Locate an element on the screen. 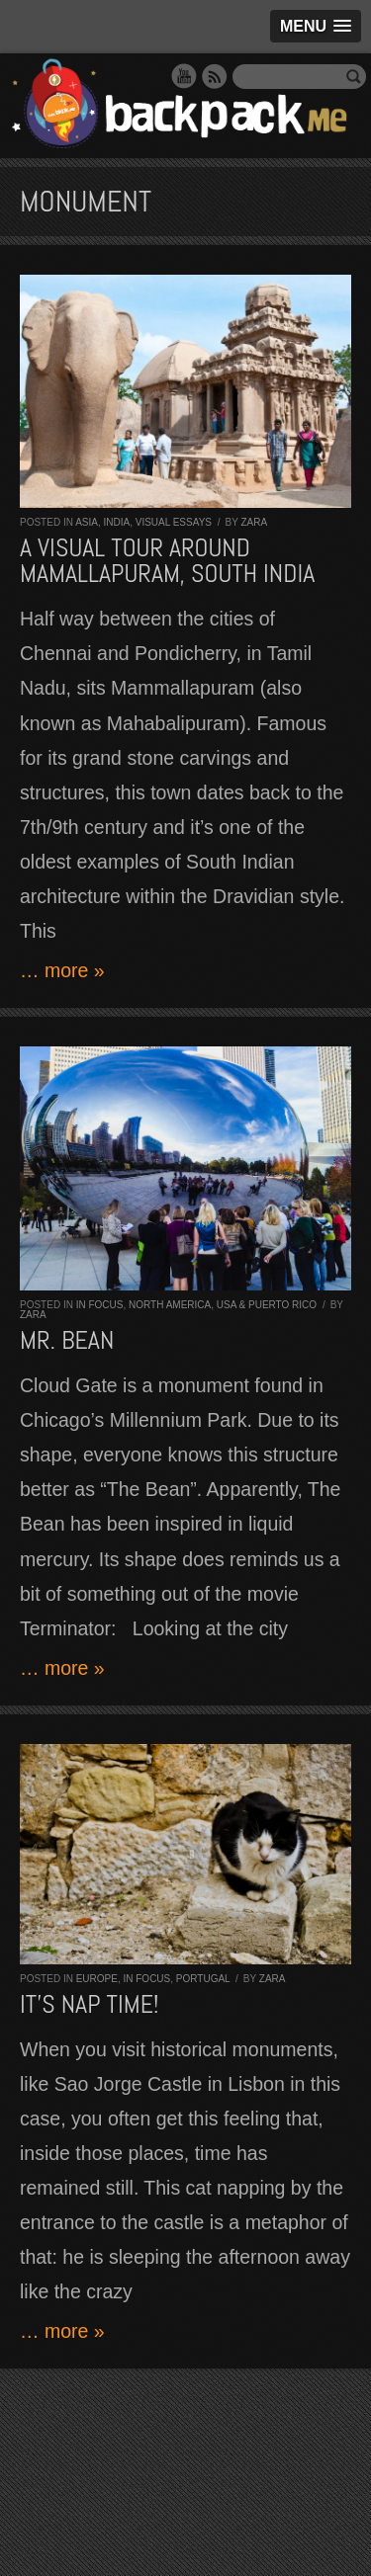 The width and height of the screenshot is (371, 2576). Portugal is located at coordinates (203, 1978).